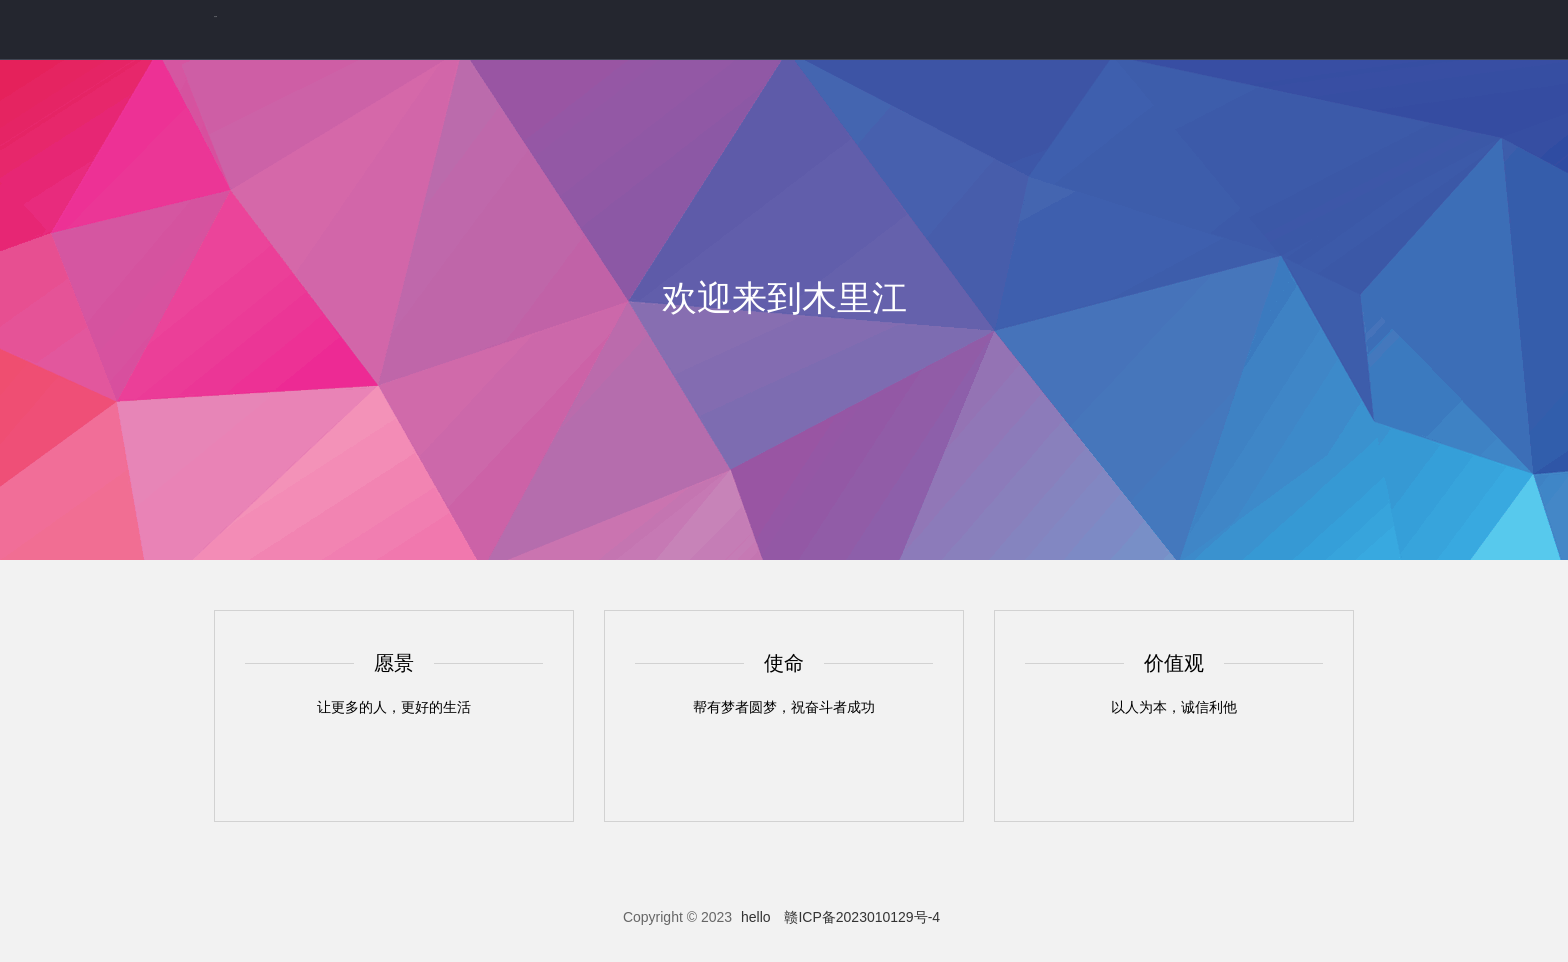  I want to click on hello, so click(756, 917).